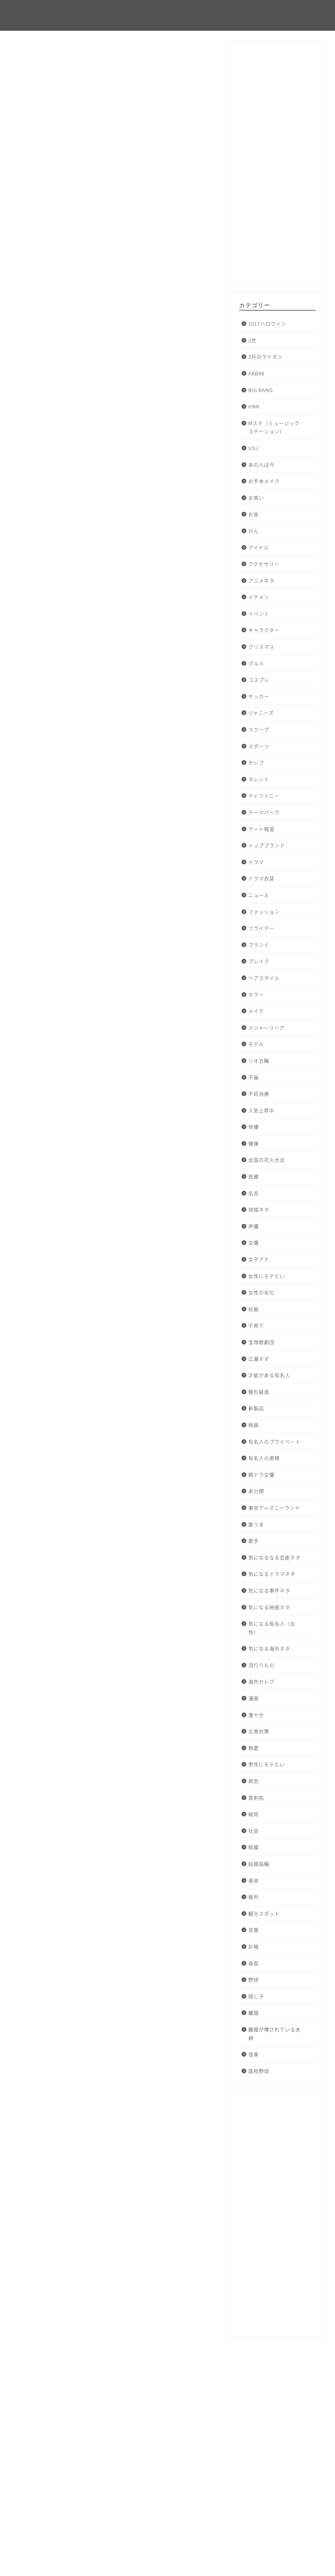  What do you see at coordinates (38, 2288) in the screenshot?
I see `ハロウィン2016` at bounding box center [38, 2288].